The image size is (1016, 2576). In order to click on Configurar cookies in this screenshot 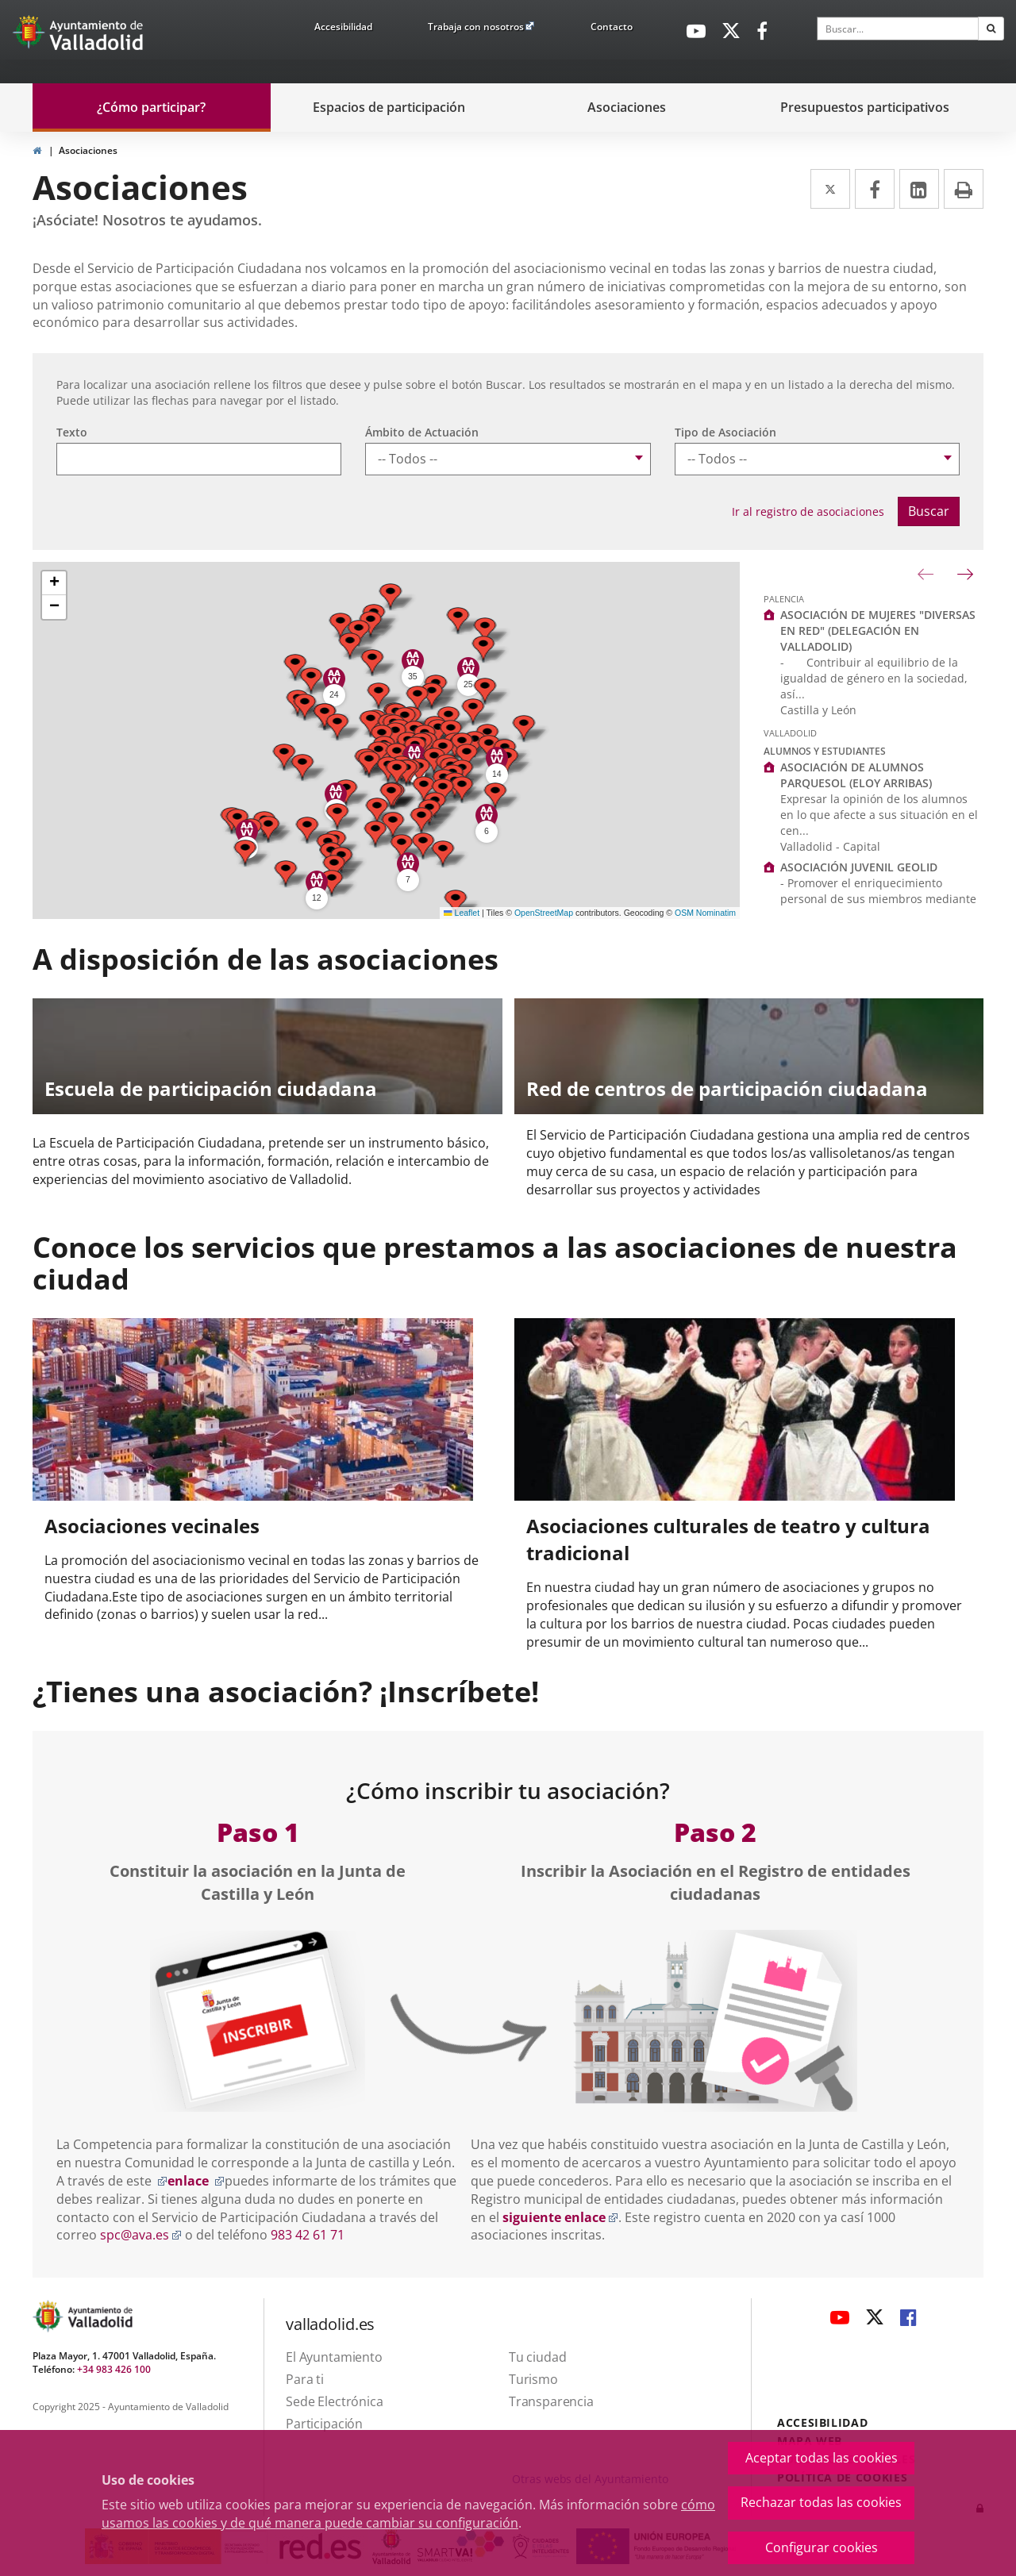, I will do `click(821, 2547)`.